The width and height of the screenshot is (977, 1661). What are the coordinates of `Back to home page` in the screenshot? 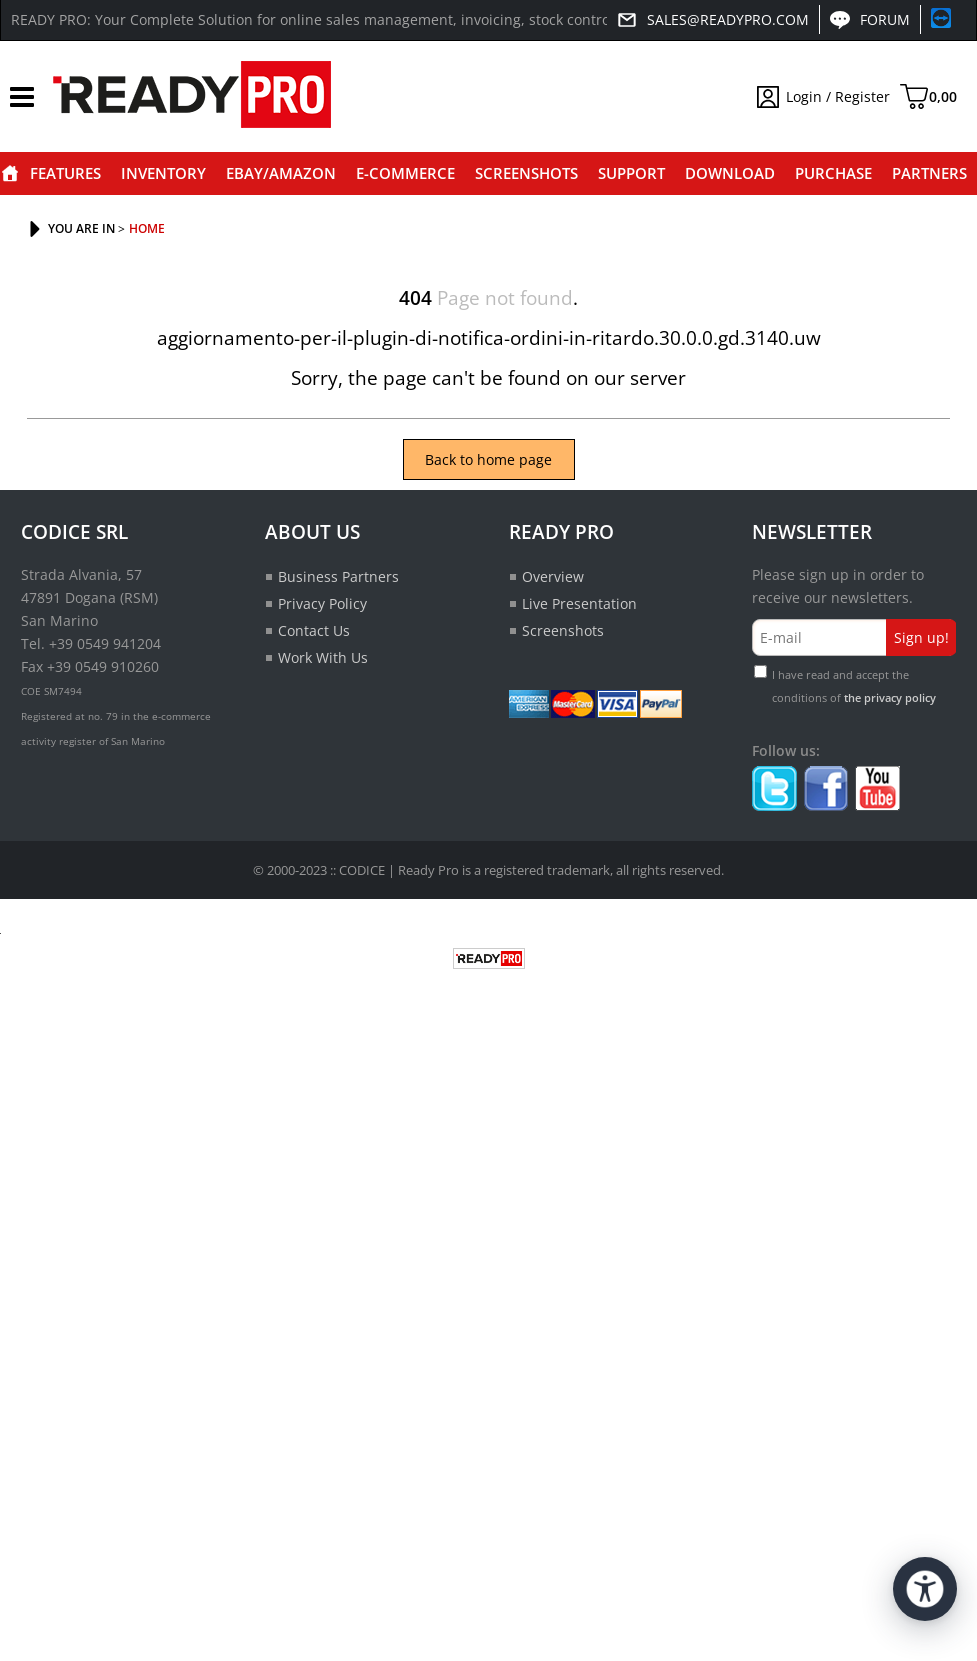 It's located at (488, 459).